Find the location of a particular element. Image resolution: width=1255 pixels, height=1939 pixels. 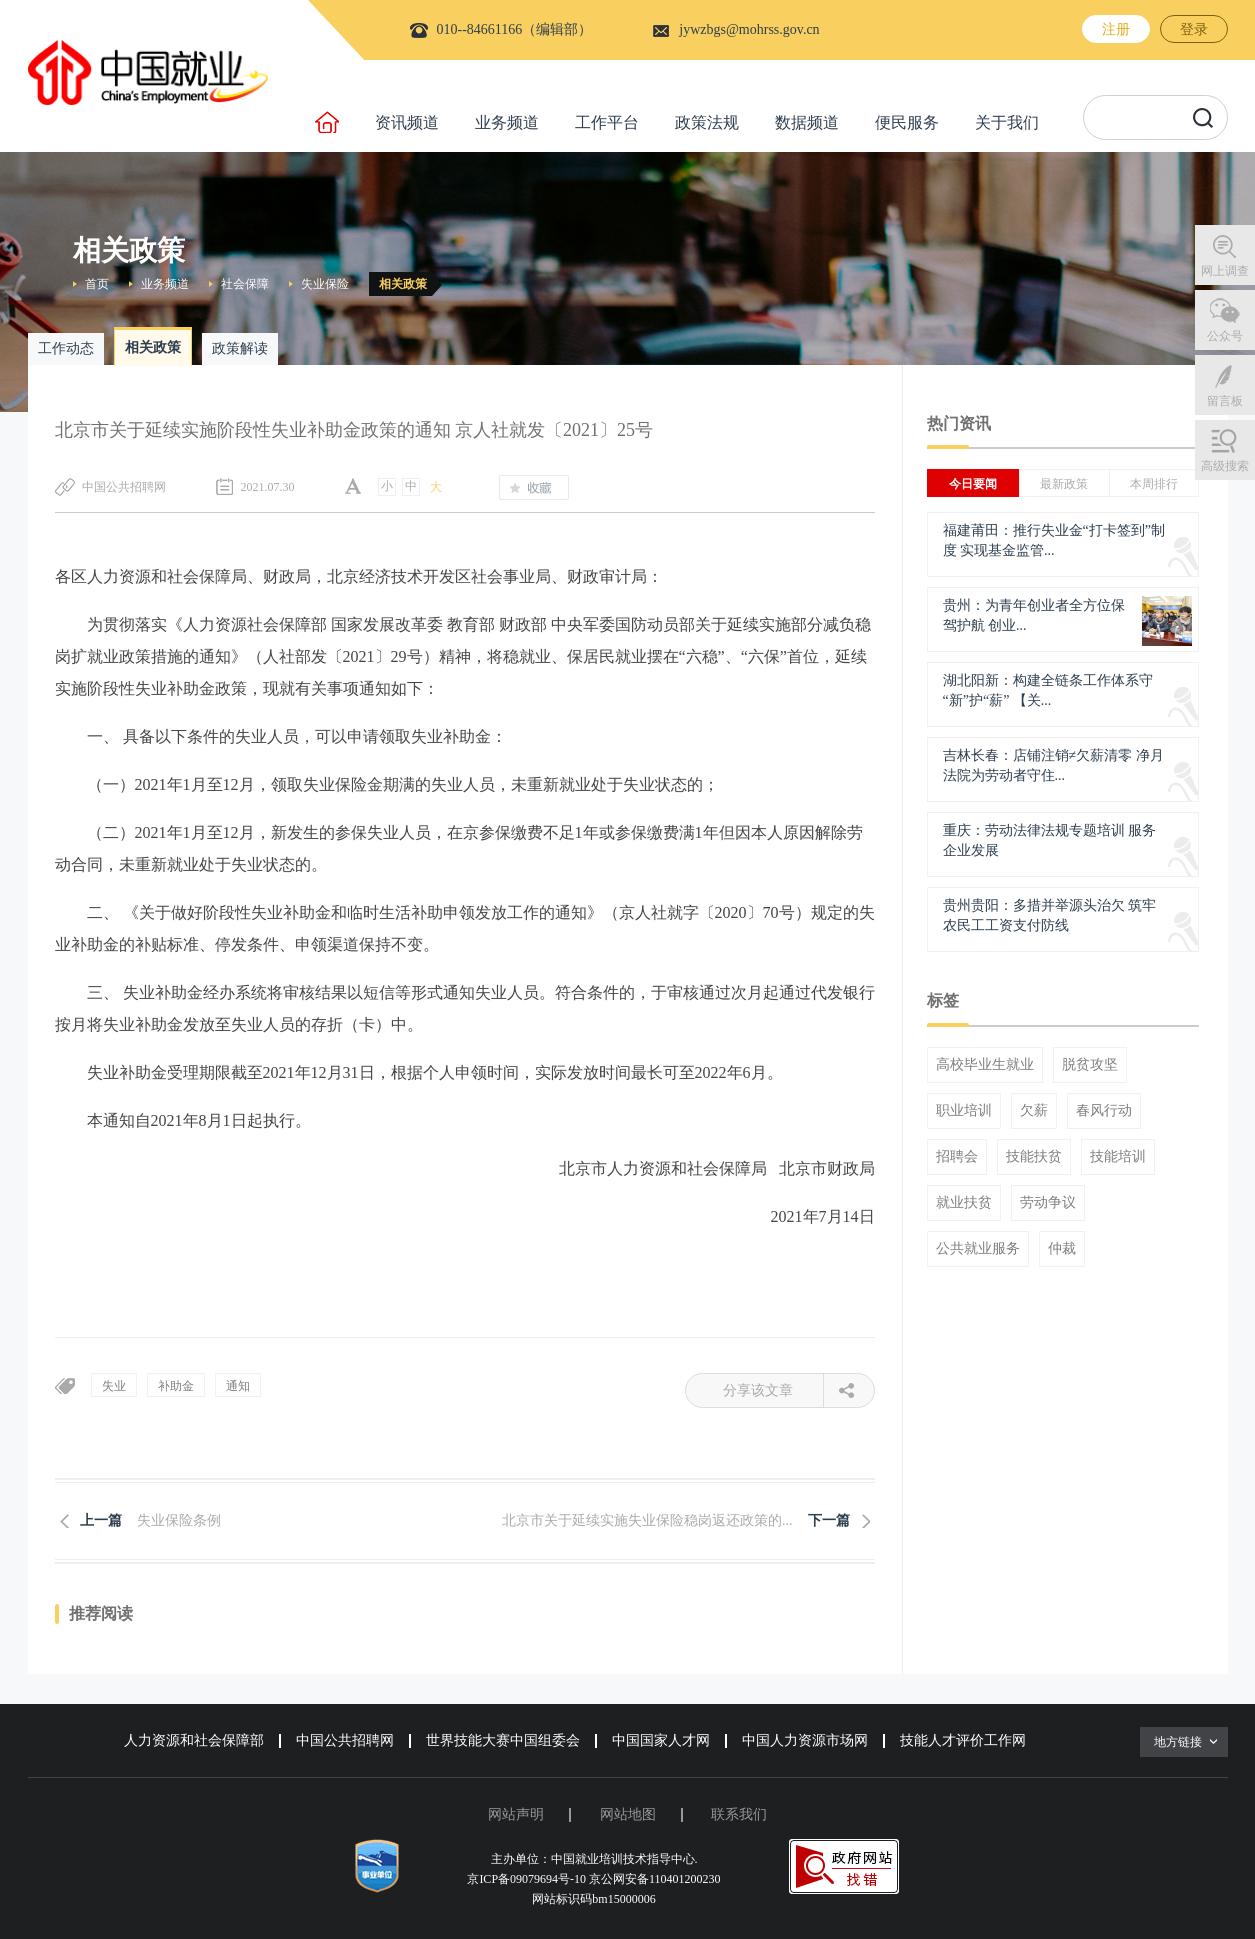

公众号 is located at coordinates (1225, 336).